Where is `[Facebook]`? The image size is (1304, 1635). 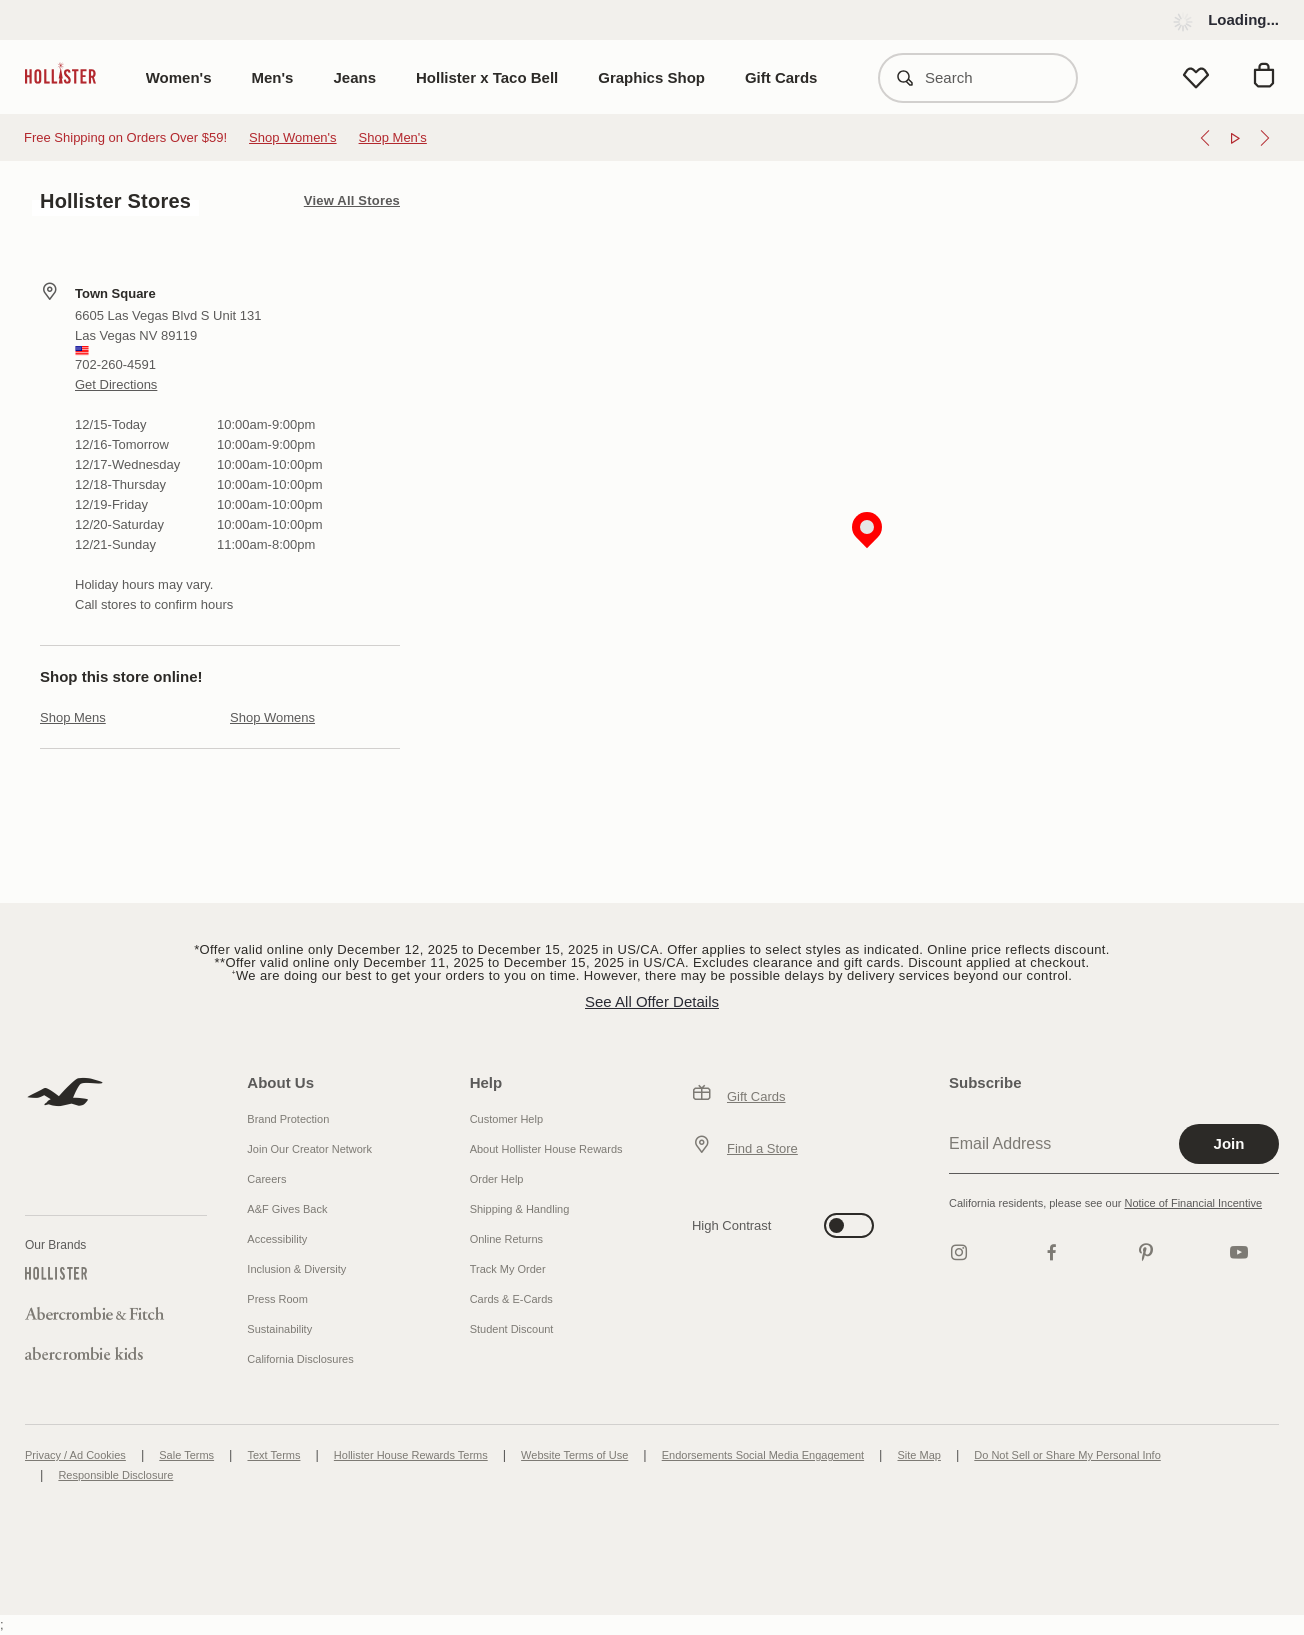
[Facebook] is located at coordinates (1052, 1252).